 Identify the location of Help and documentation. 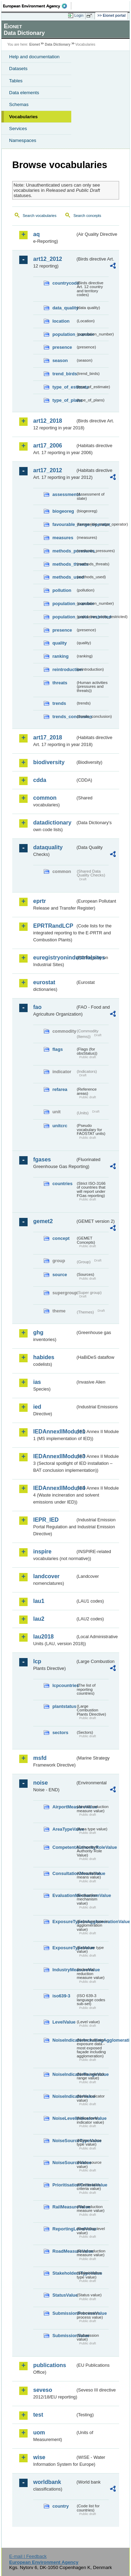
(34, 56).